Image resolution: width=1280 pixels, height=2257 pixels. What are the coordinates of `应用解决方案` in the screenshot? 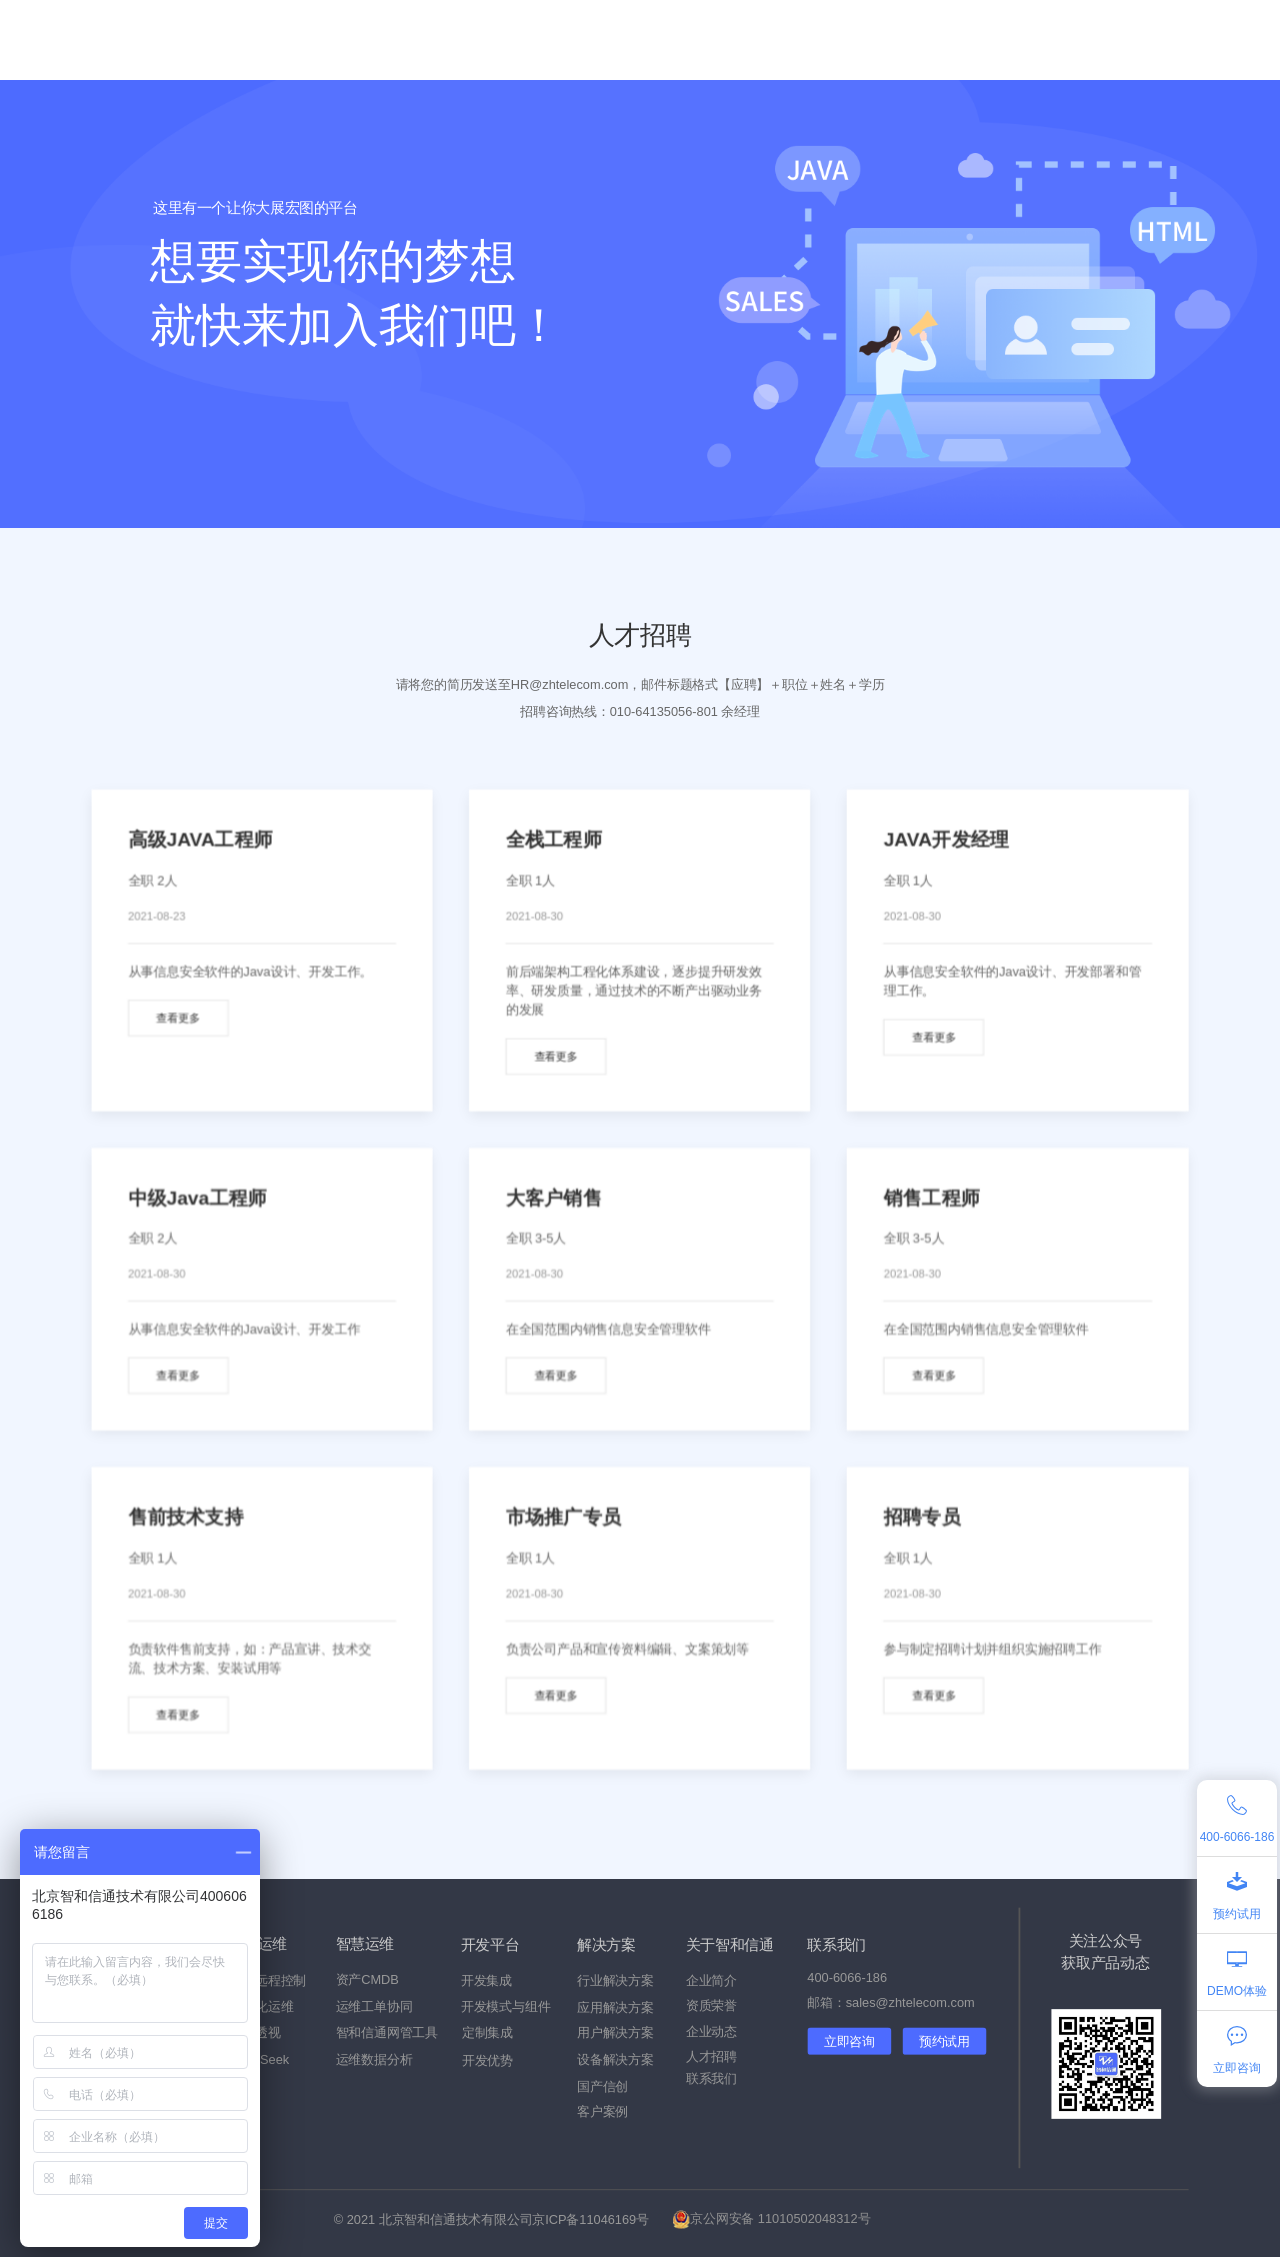 It's located at (615, 2007).